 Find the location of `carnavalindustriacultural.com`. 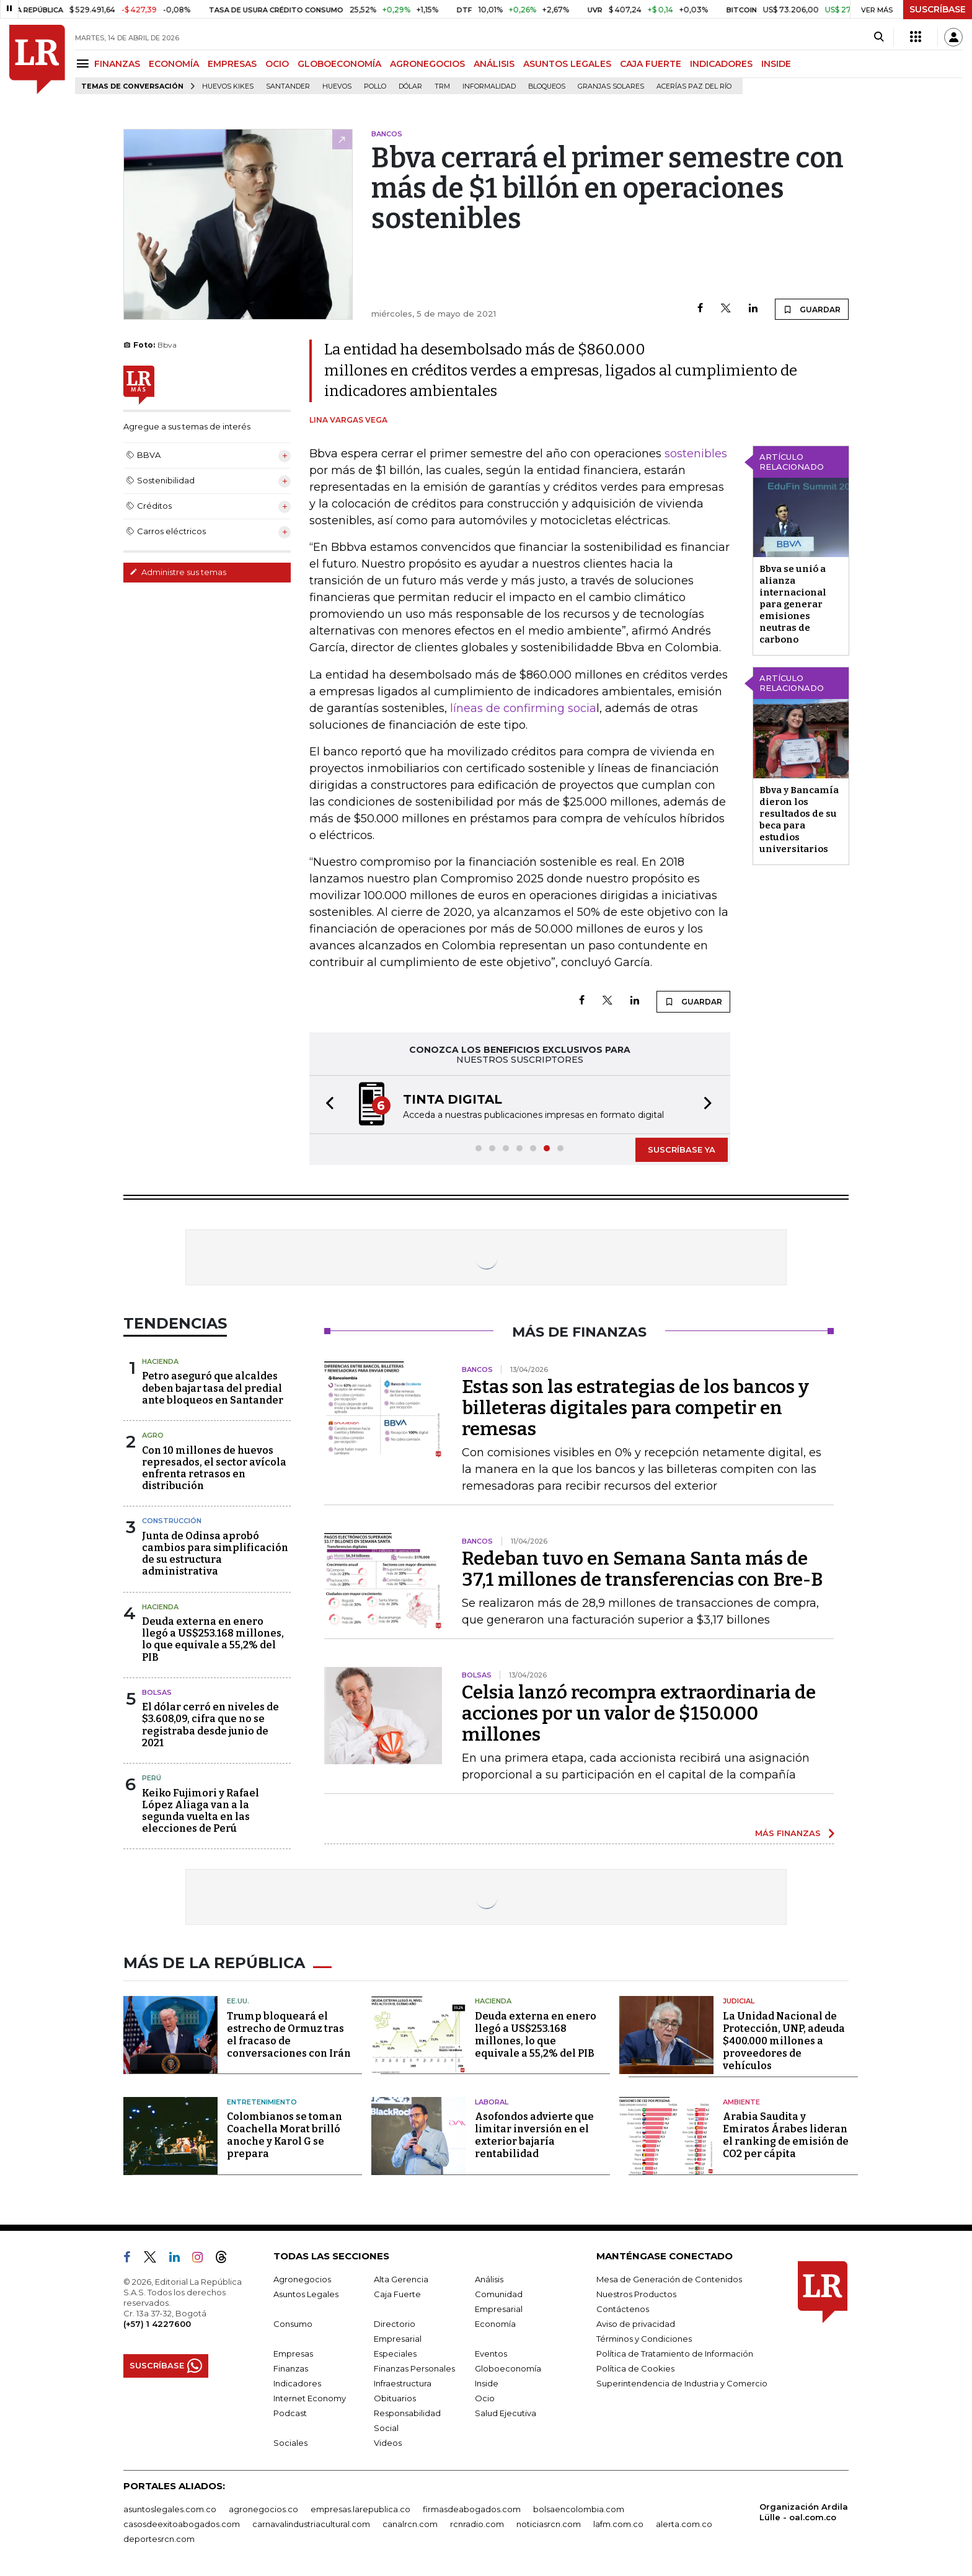

carnavalindustriacultural.com is located at coordinates (311, 2524).